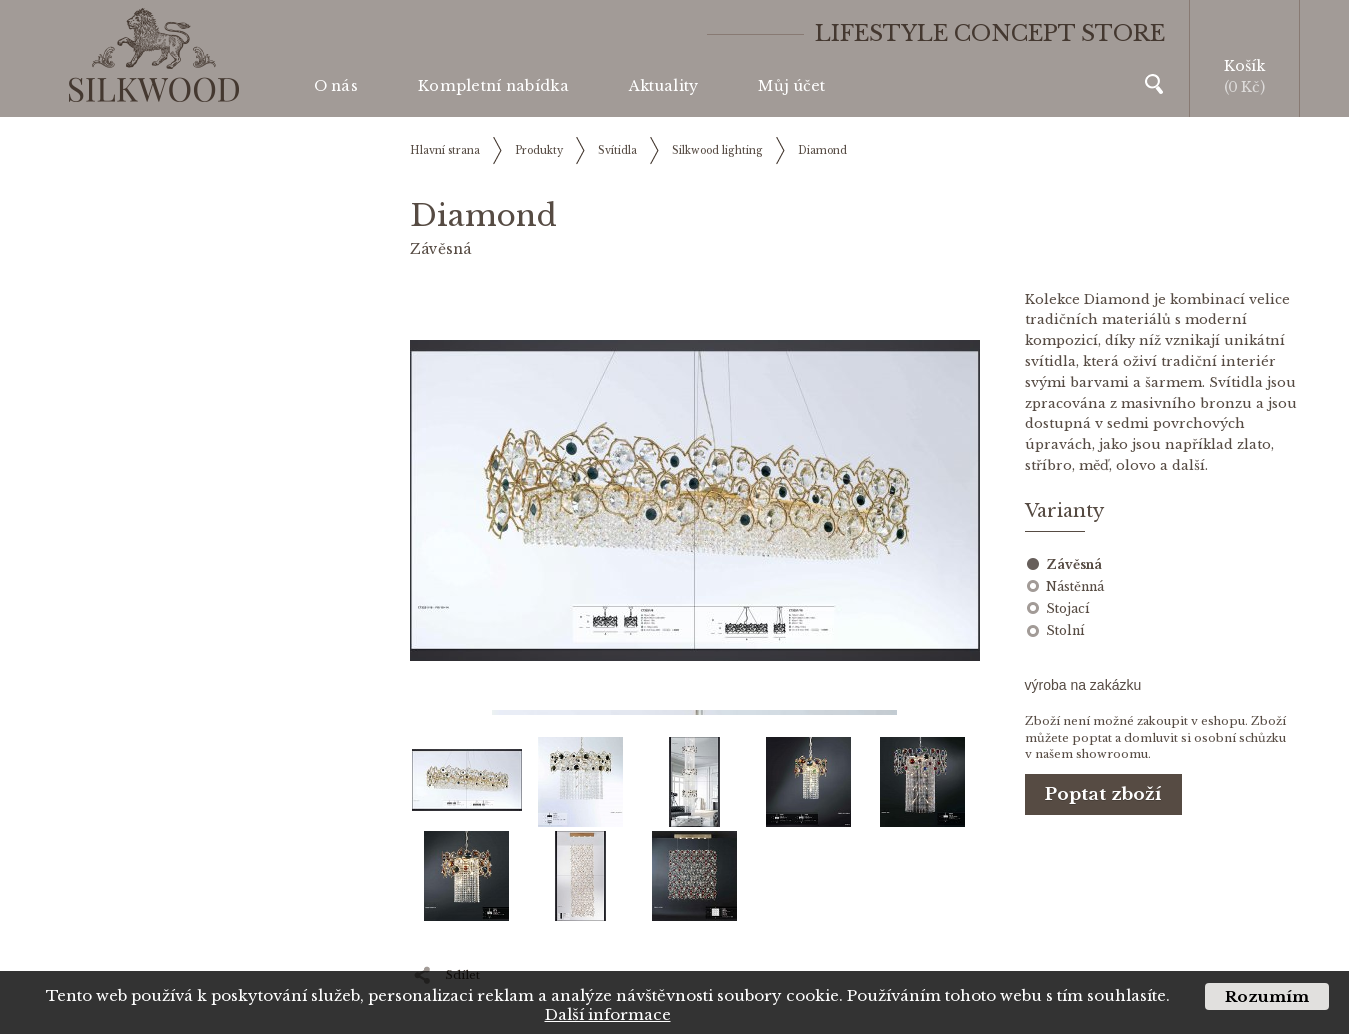 This screenshot has height=1034, width=1349. What do you see at coordinates (617, 150) in the screenshot?
I see `Svítidla` at bounding box center [617, 150].